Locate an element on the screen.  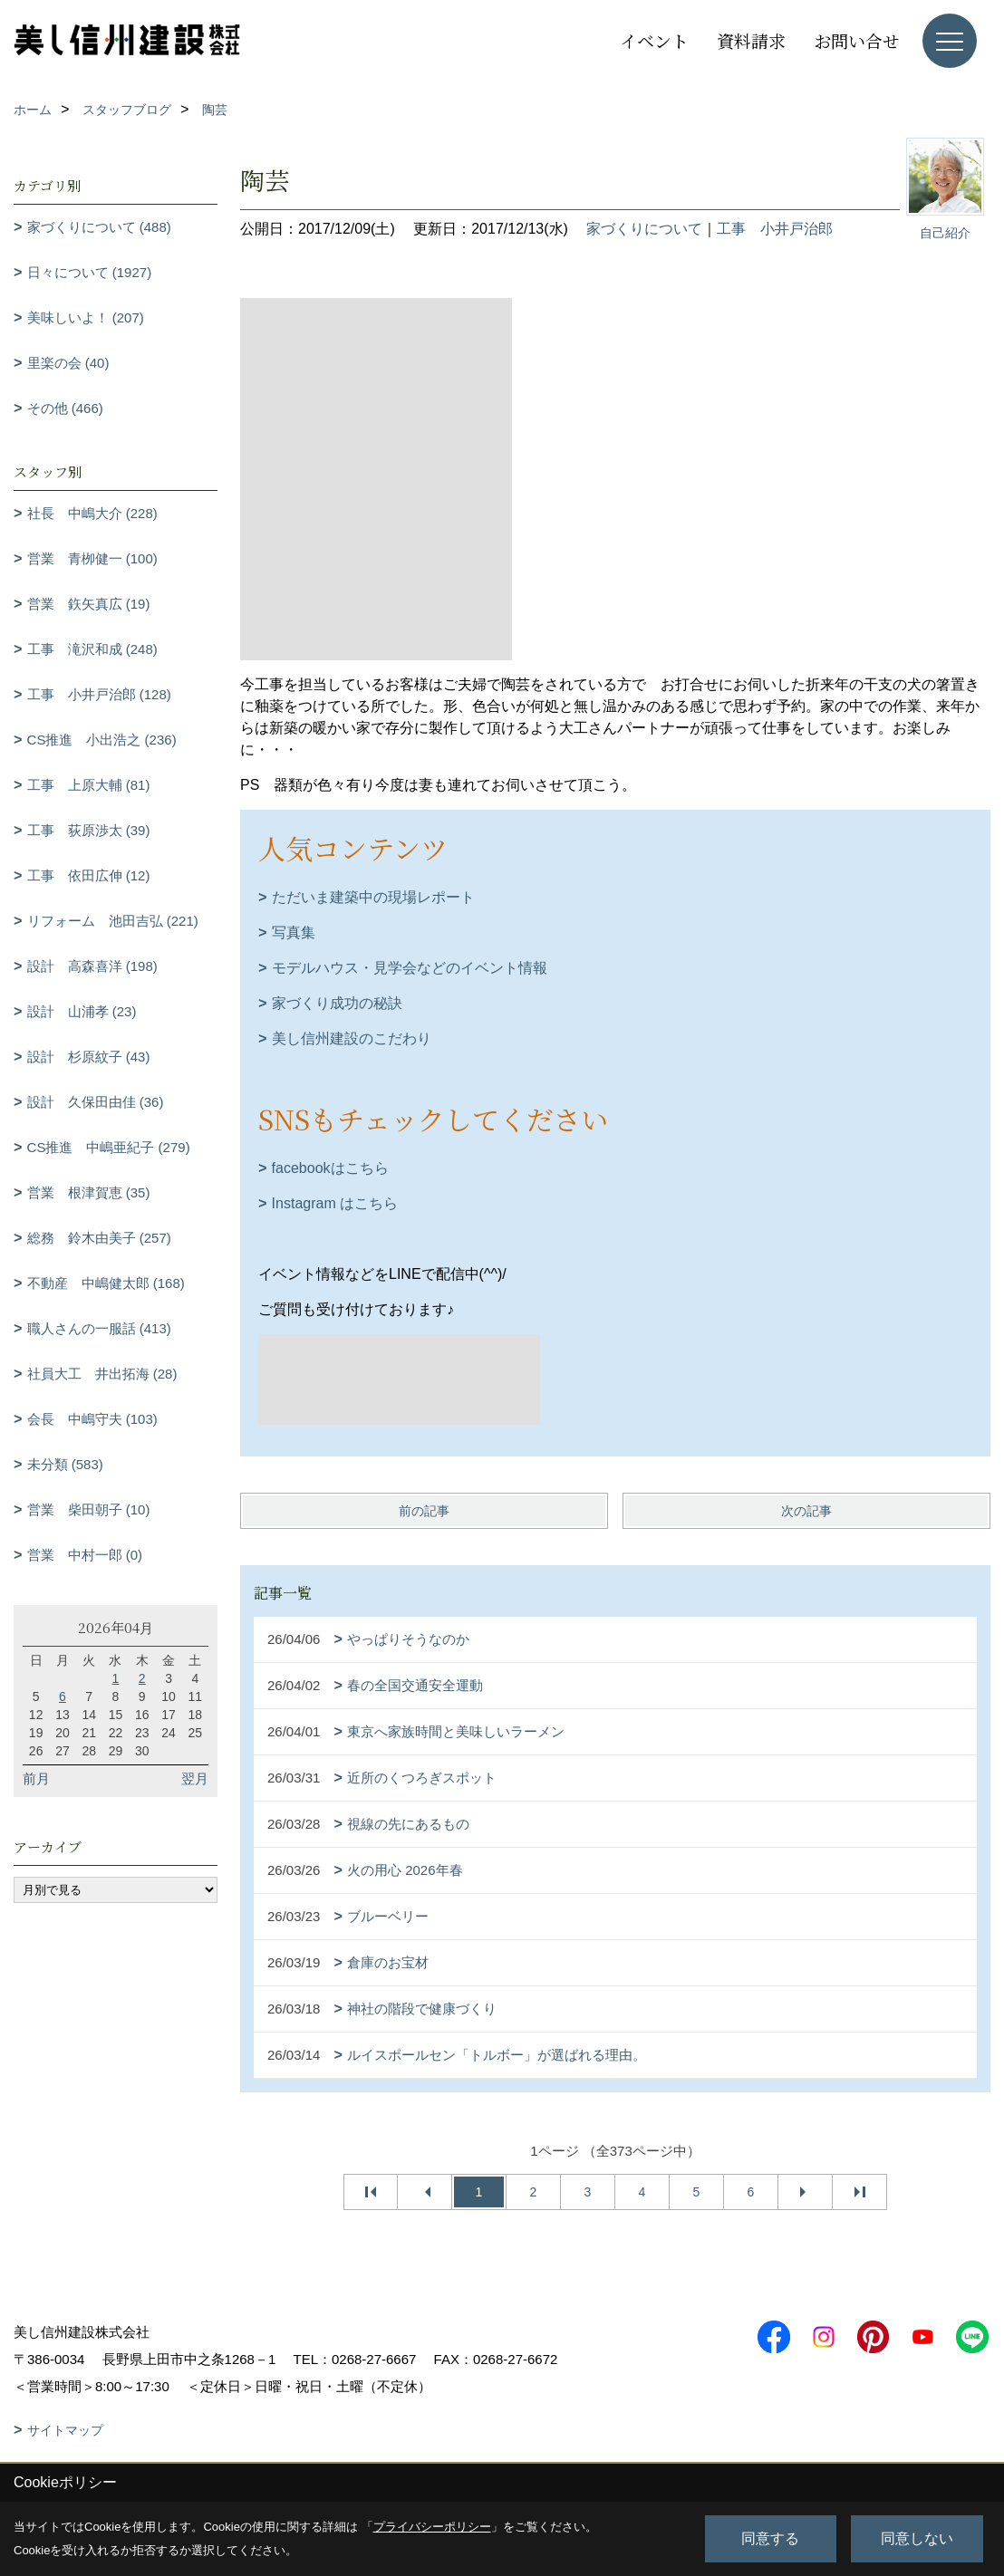
美し信州建設のこだわり is located at coordinates (351, 1038).